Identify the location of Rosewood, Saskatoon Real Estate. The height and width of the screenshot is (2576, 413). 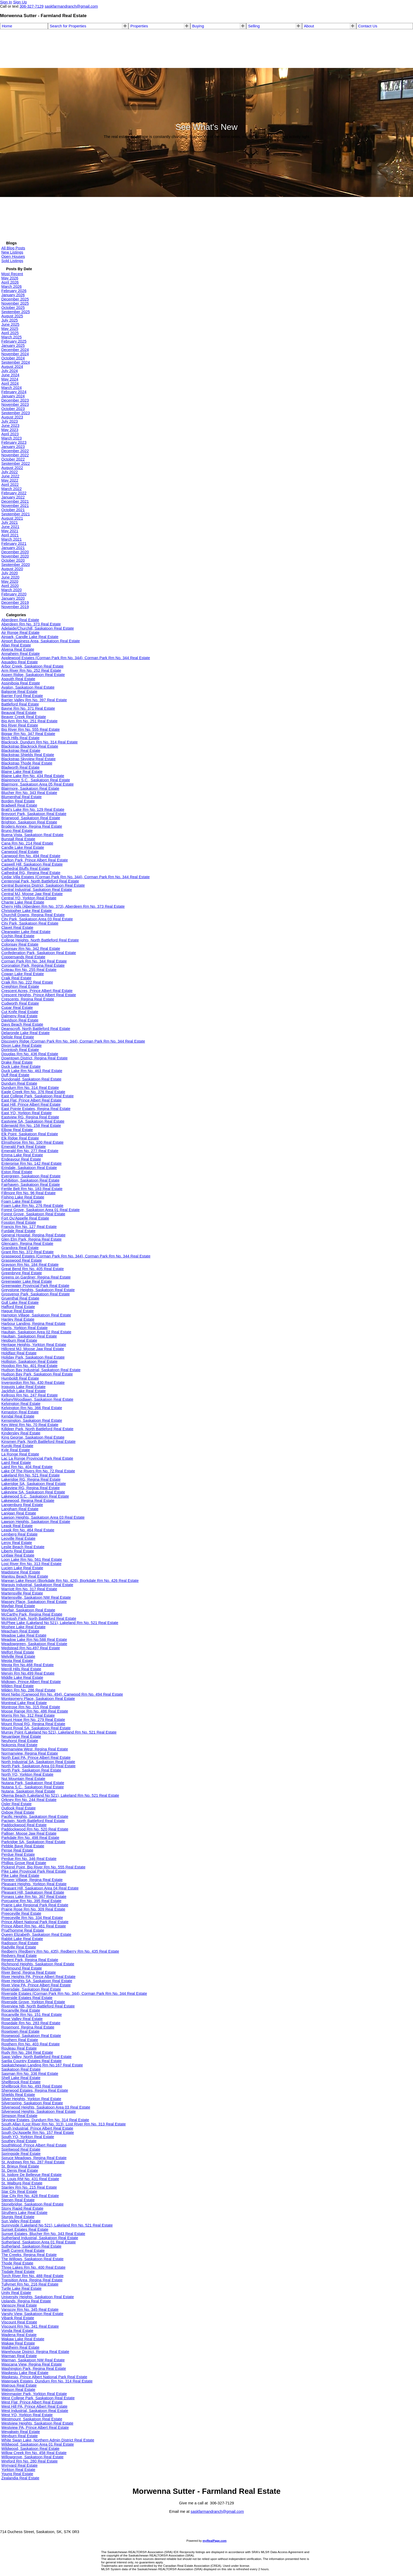
(31, 2036).